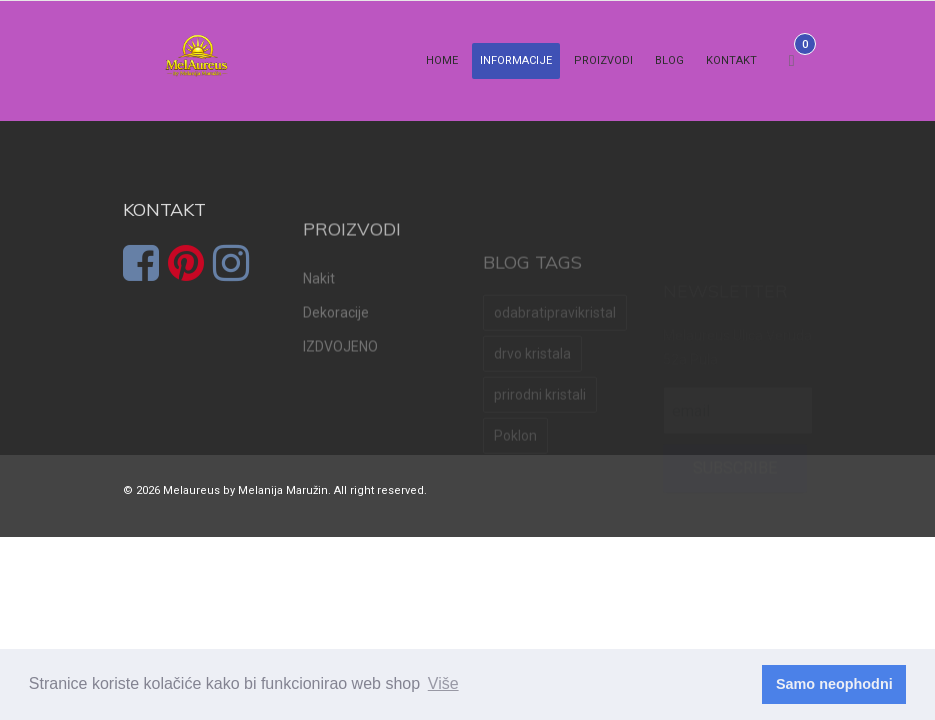  I want to click on Samo neophodni [dismiss cookie message], so click(834, 684).